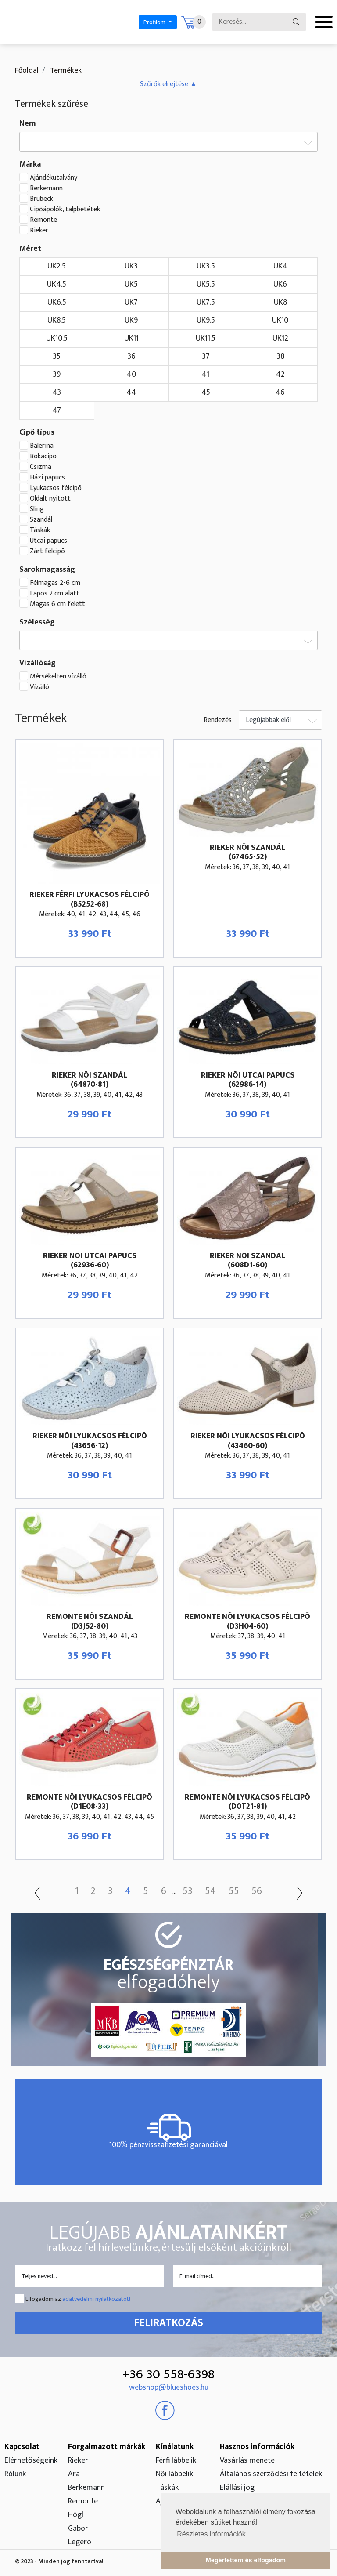 The height and width of the screenshot is (2576, 337). What do you see at coordinates (131, 356) in the screenshot?
I see `36` at bounding box center [131, 356].